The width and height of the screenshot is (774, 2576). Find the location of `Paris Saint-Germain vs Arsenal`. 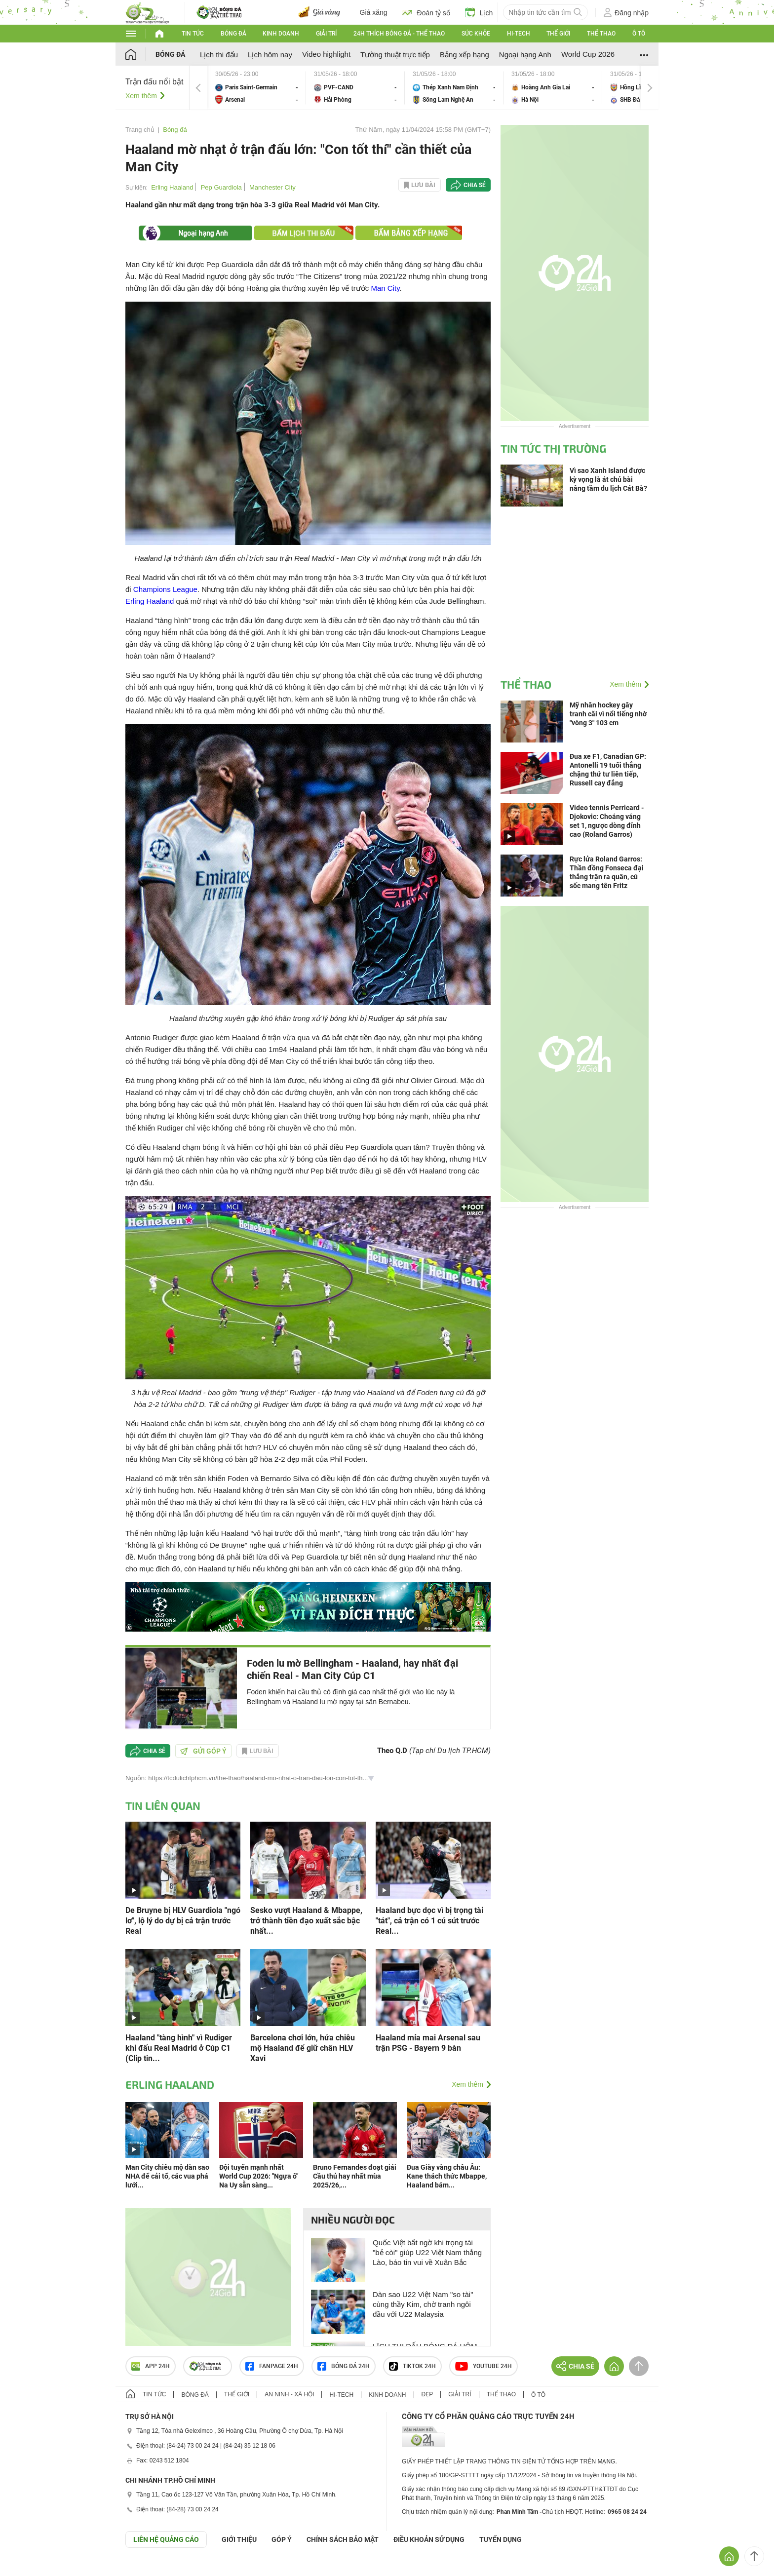

Paris Saint-Germain vs Arsenal is located at coordinates (256, 88).